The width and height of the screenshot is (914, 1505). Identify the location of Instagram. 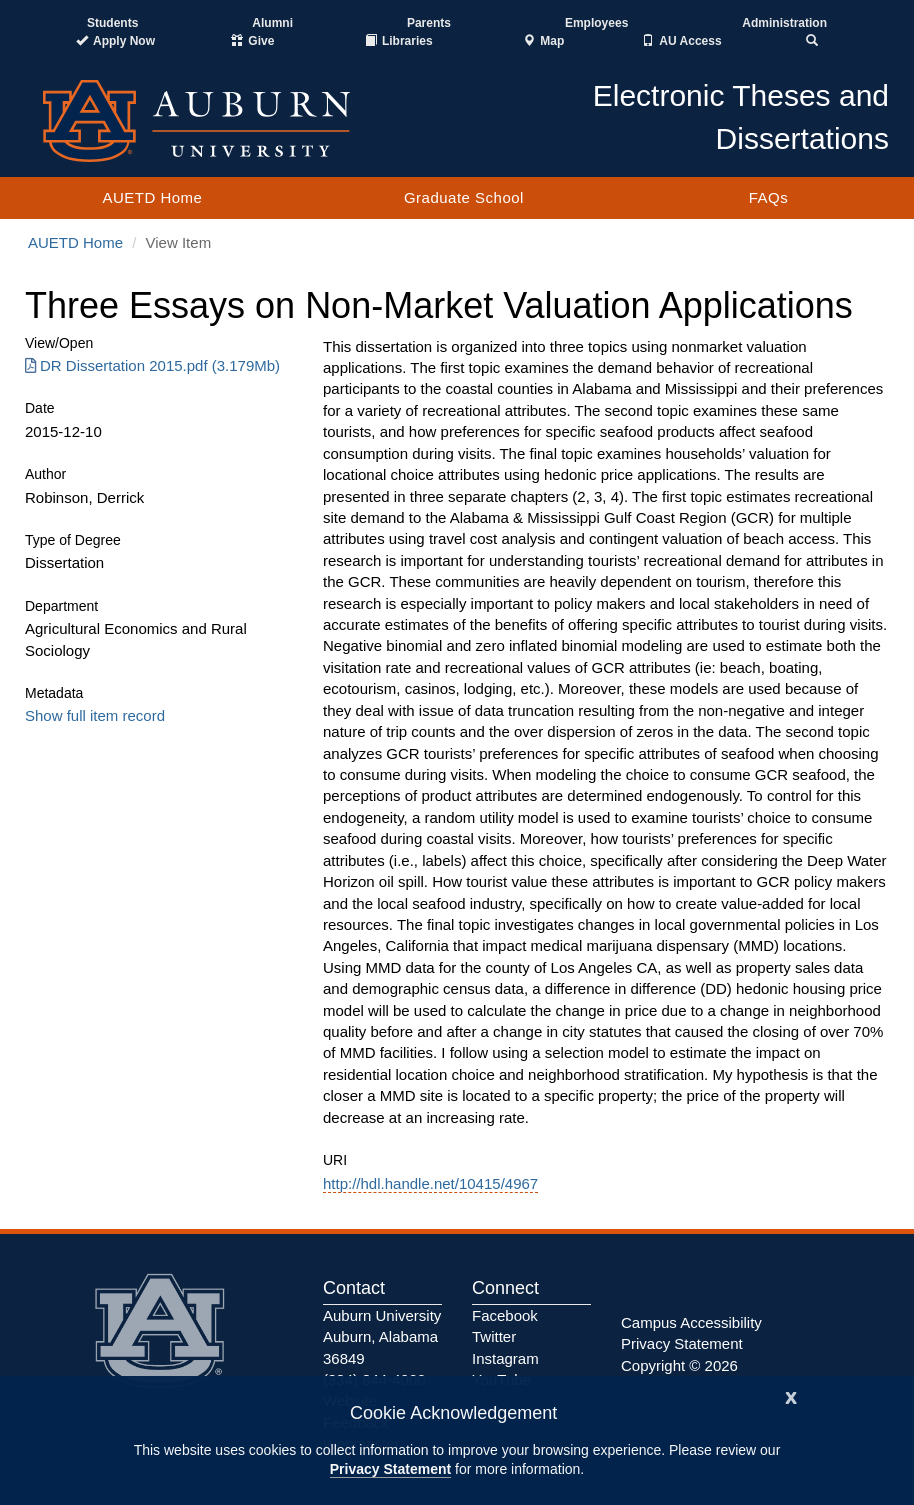
(505, 1358).